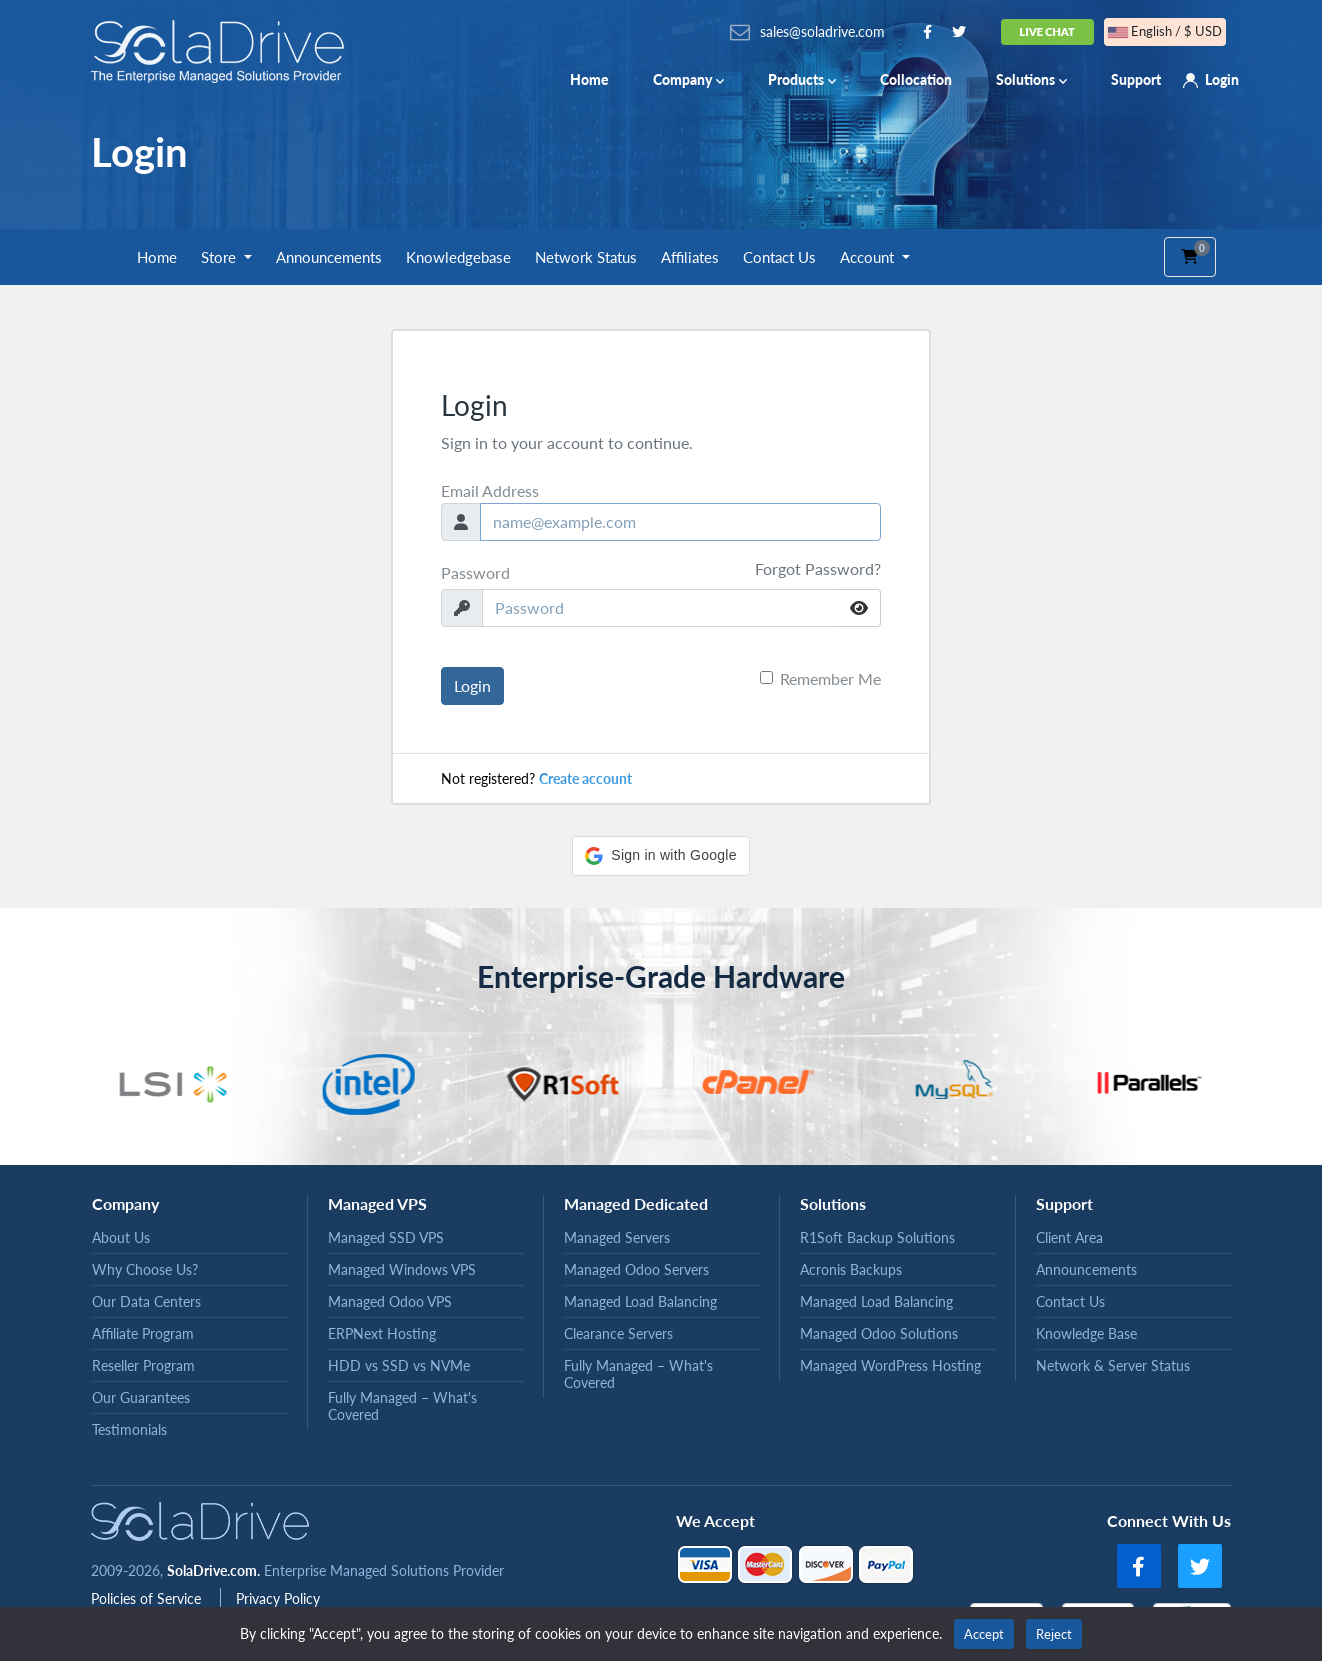 This screenshot has height=1661, width=1322. What do you see at coordinates (636, 1269) in the screenshot?
I see `Managed Odoo Servers` at bounding box center [636, 1269].